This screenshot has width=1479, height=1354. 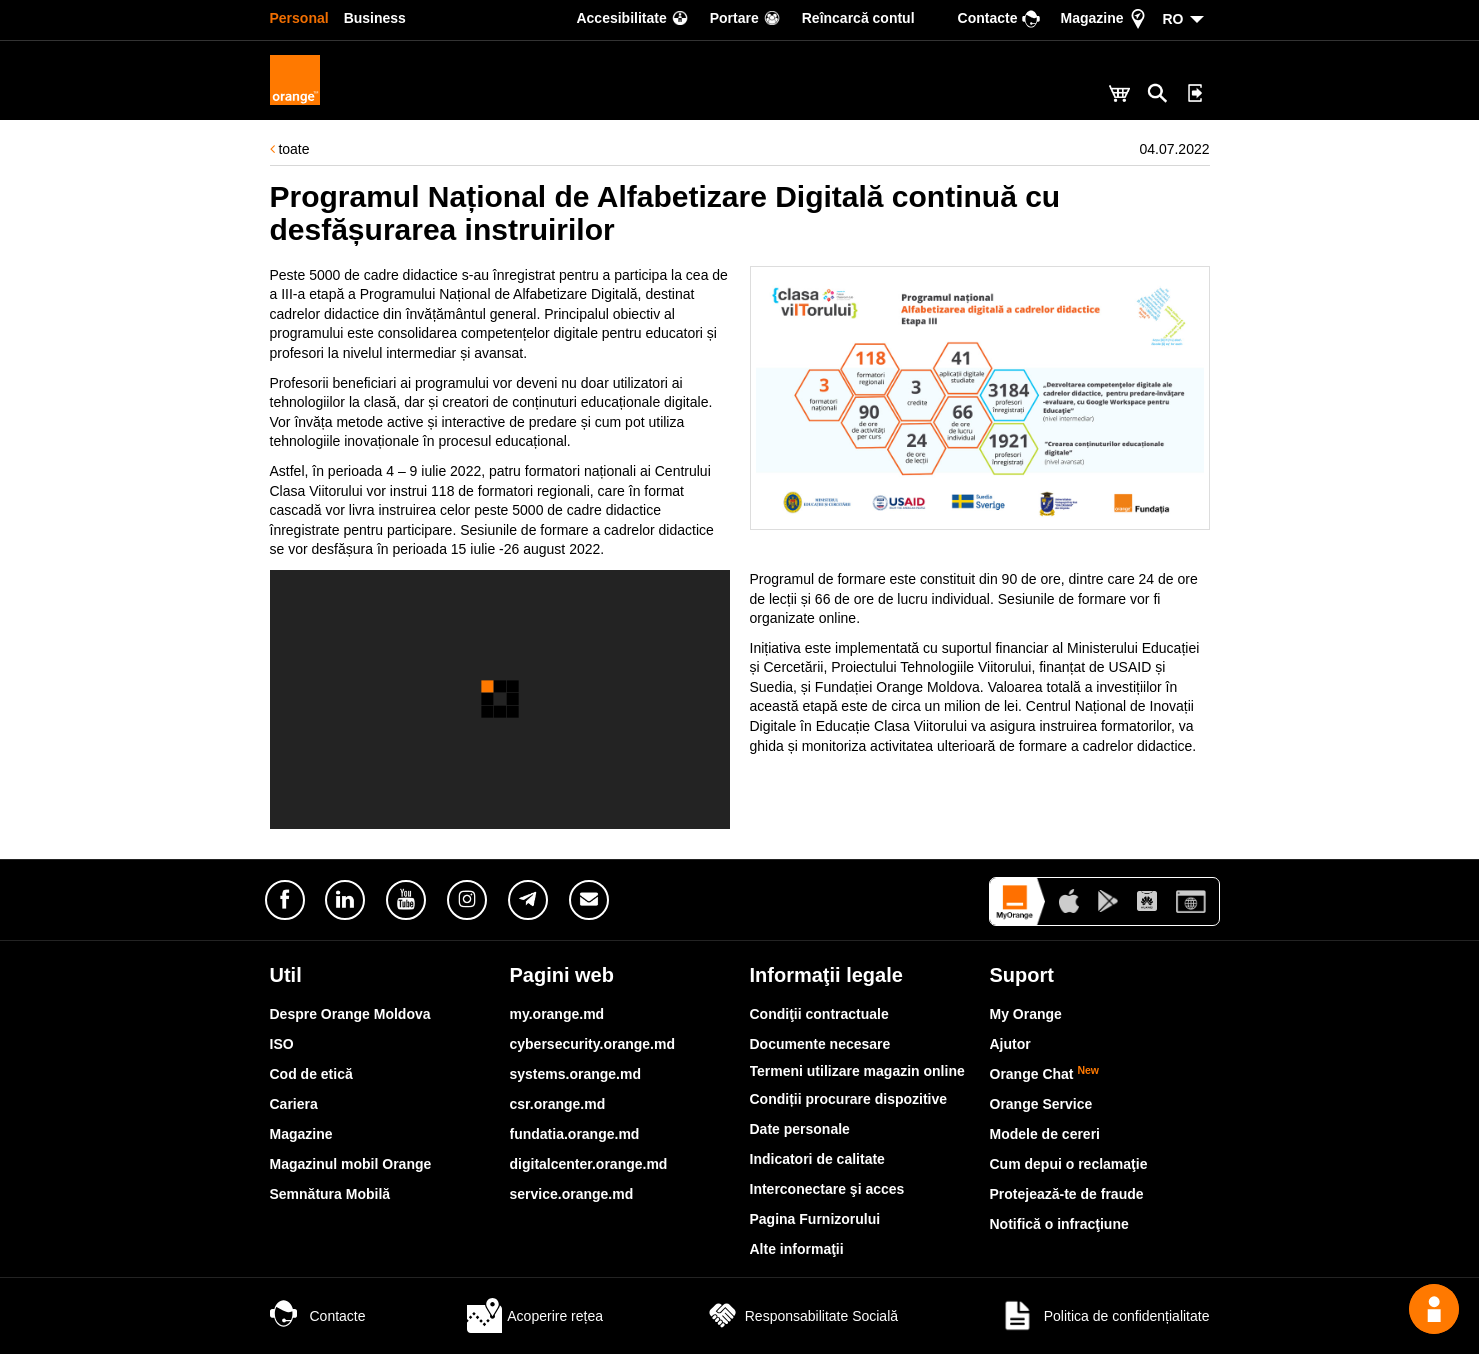 What do you see at coordinates (294, 1104) in the screenshot?
I see `Cariera` at bounding box center [294, 1104].